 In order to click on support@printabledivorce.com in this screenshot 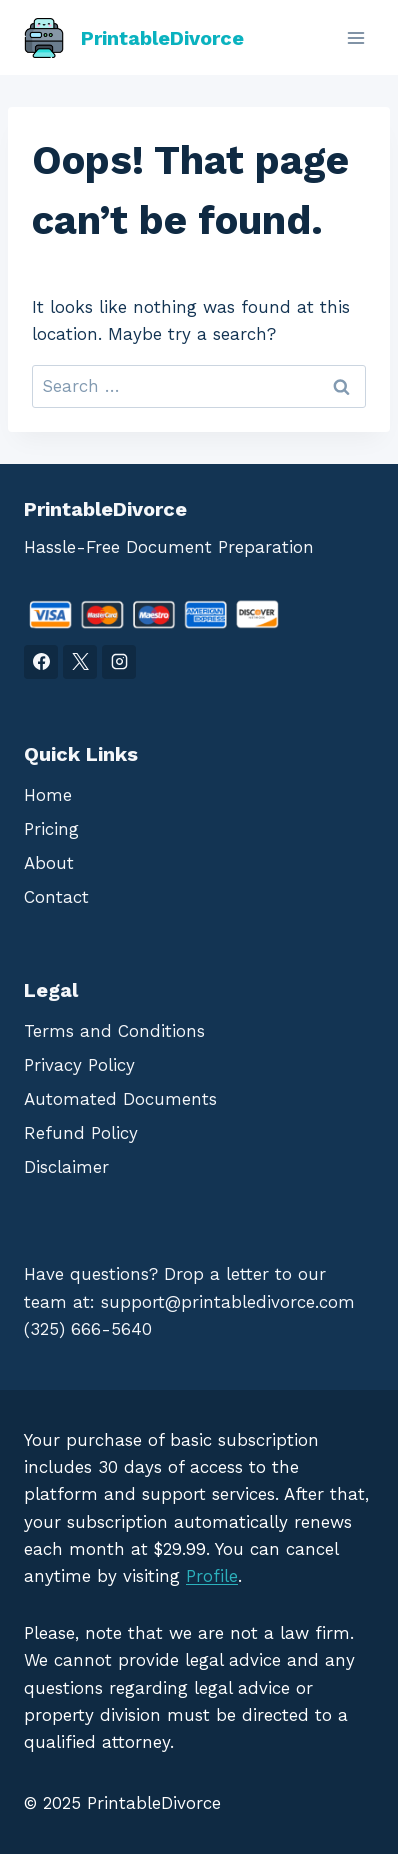, I will do `click(228, 1302)`.